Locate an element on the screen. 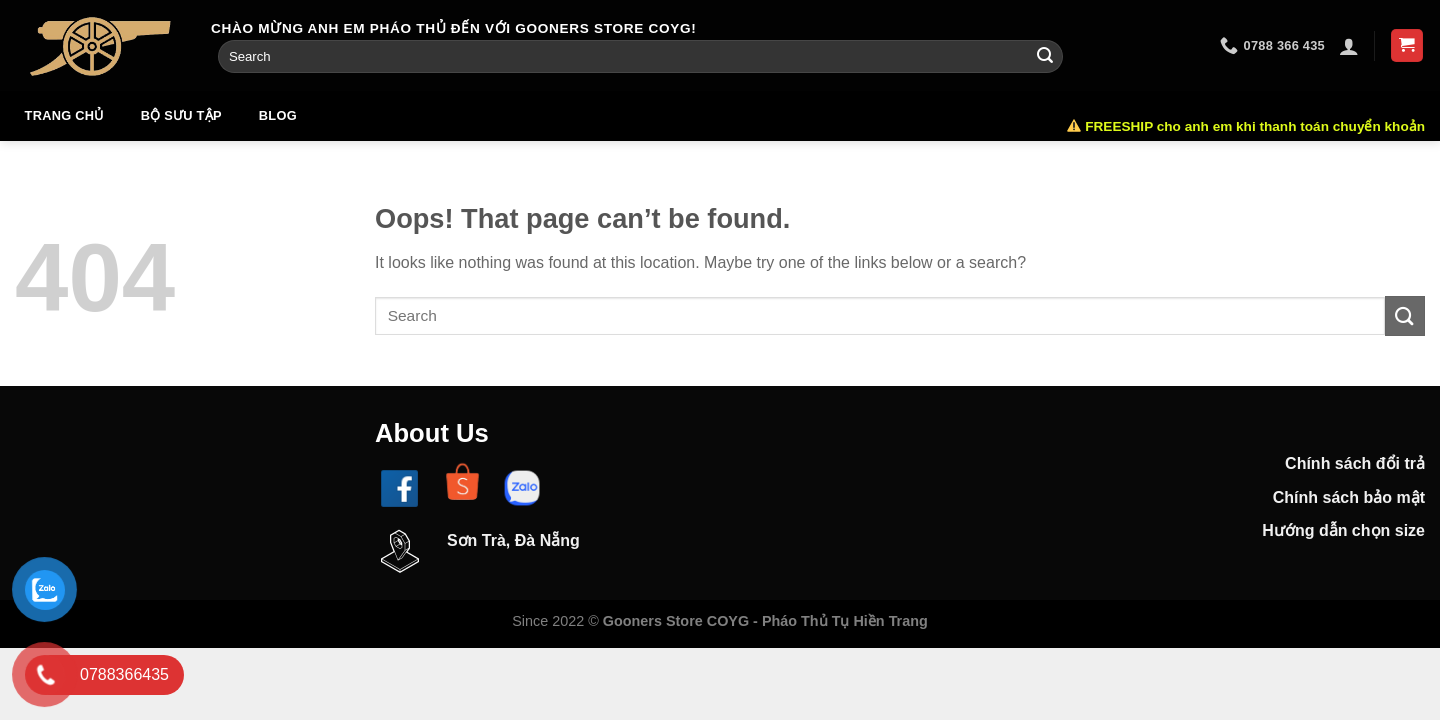 Image resolution: width=1440 pixels, height=720 pixels. Trang chủ is located at coordinates (64, 115).